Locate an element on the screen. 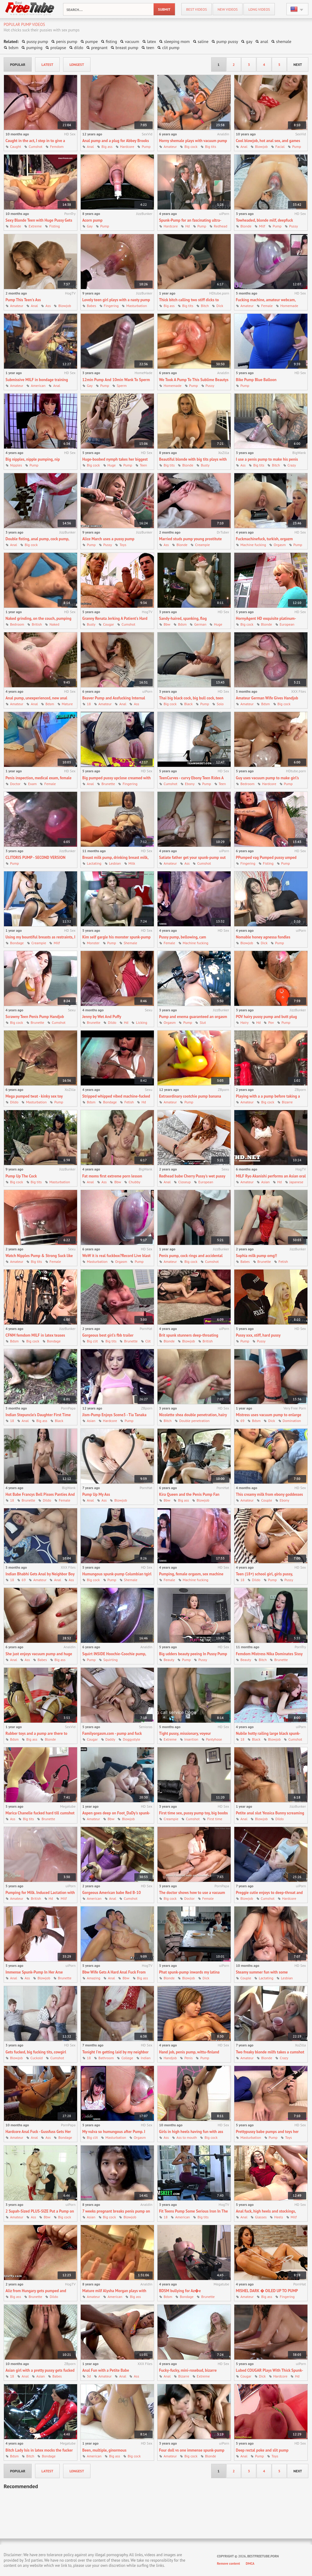 Image resolution: width=312 pixels, height=2576 pixels. Solo is located at coordinates (220, 704).